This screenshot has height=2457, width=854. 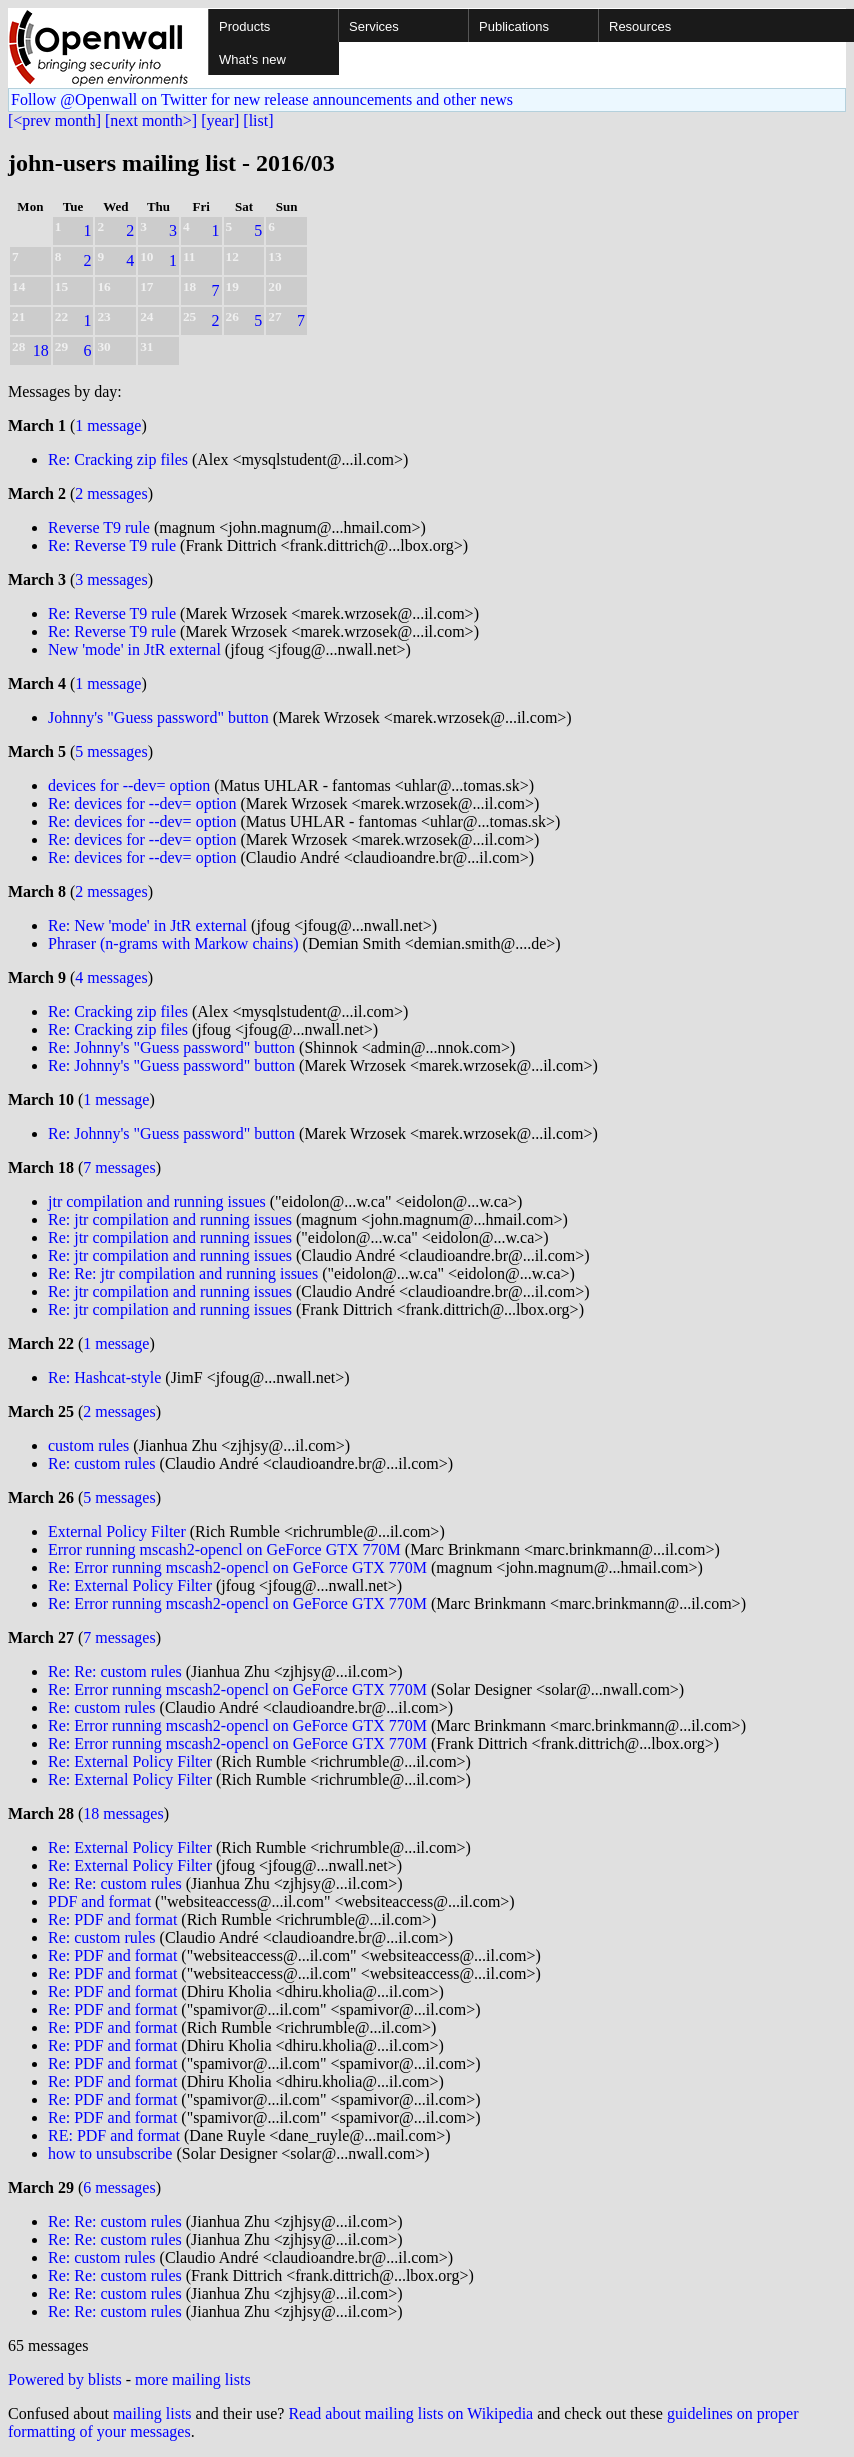 What do you see at coordinates (129, 785) in the screenshot?
I see `devices for --dev= option` at bounding box center [129, 785].